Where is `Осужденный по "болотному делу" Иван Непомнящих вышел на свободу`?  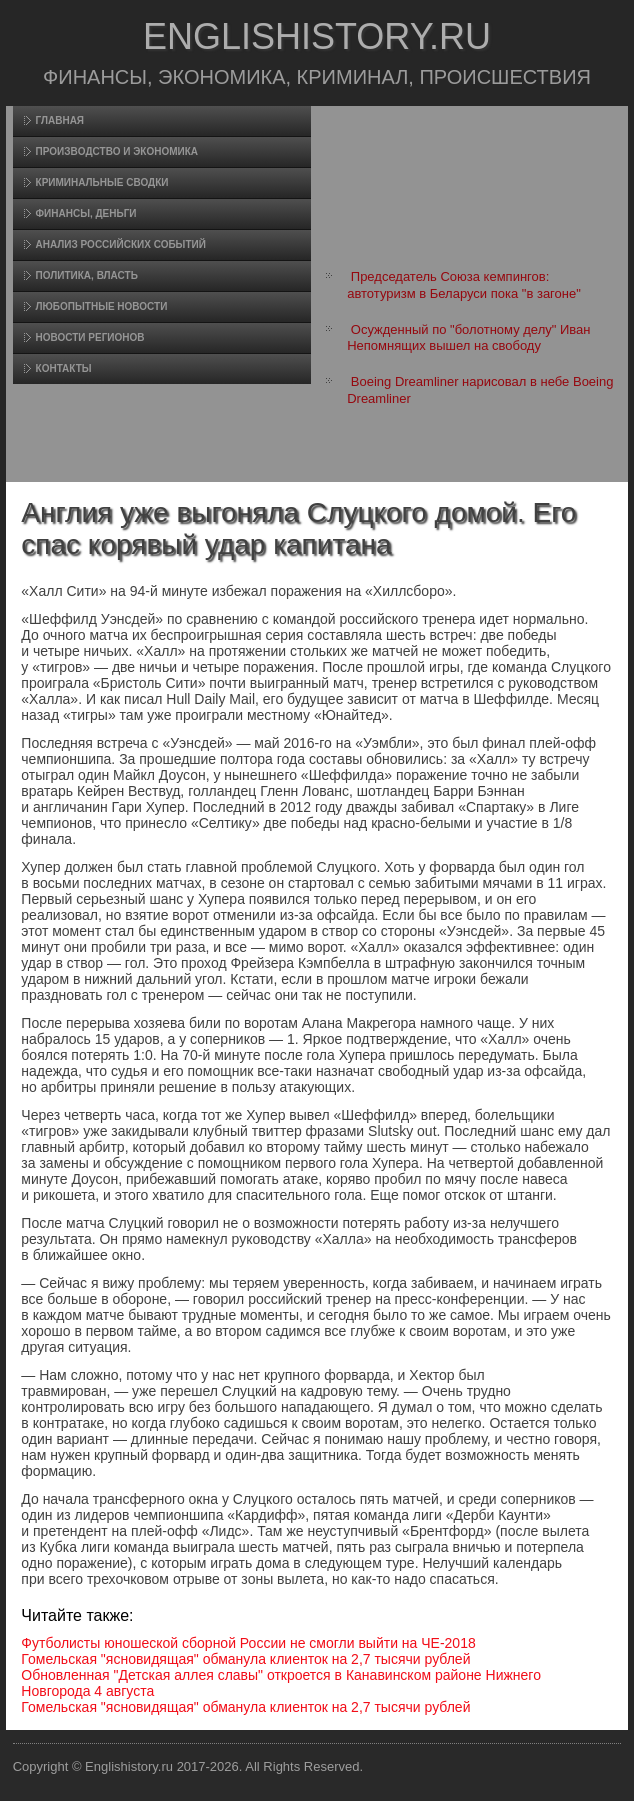
Осужденный по "болотному делу" Иван Непомнящих вышел на свободу is located at coordinates (468, 337).